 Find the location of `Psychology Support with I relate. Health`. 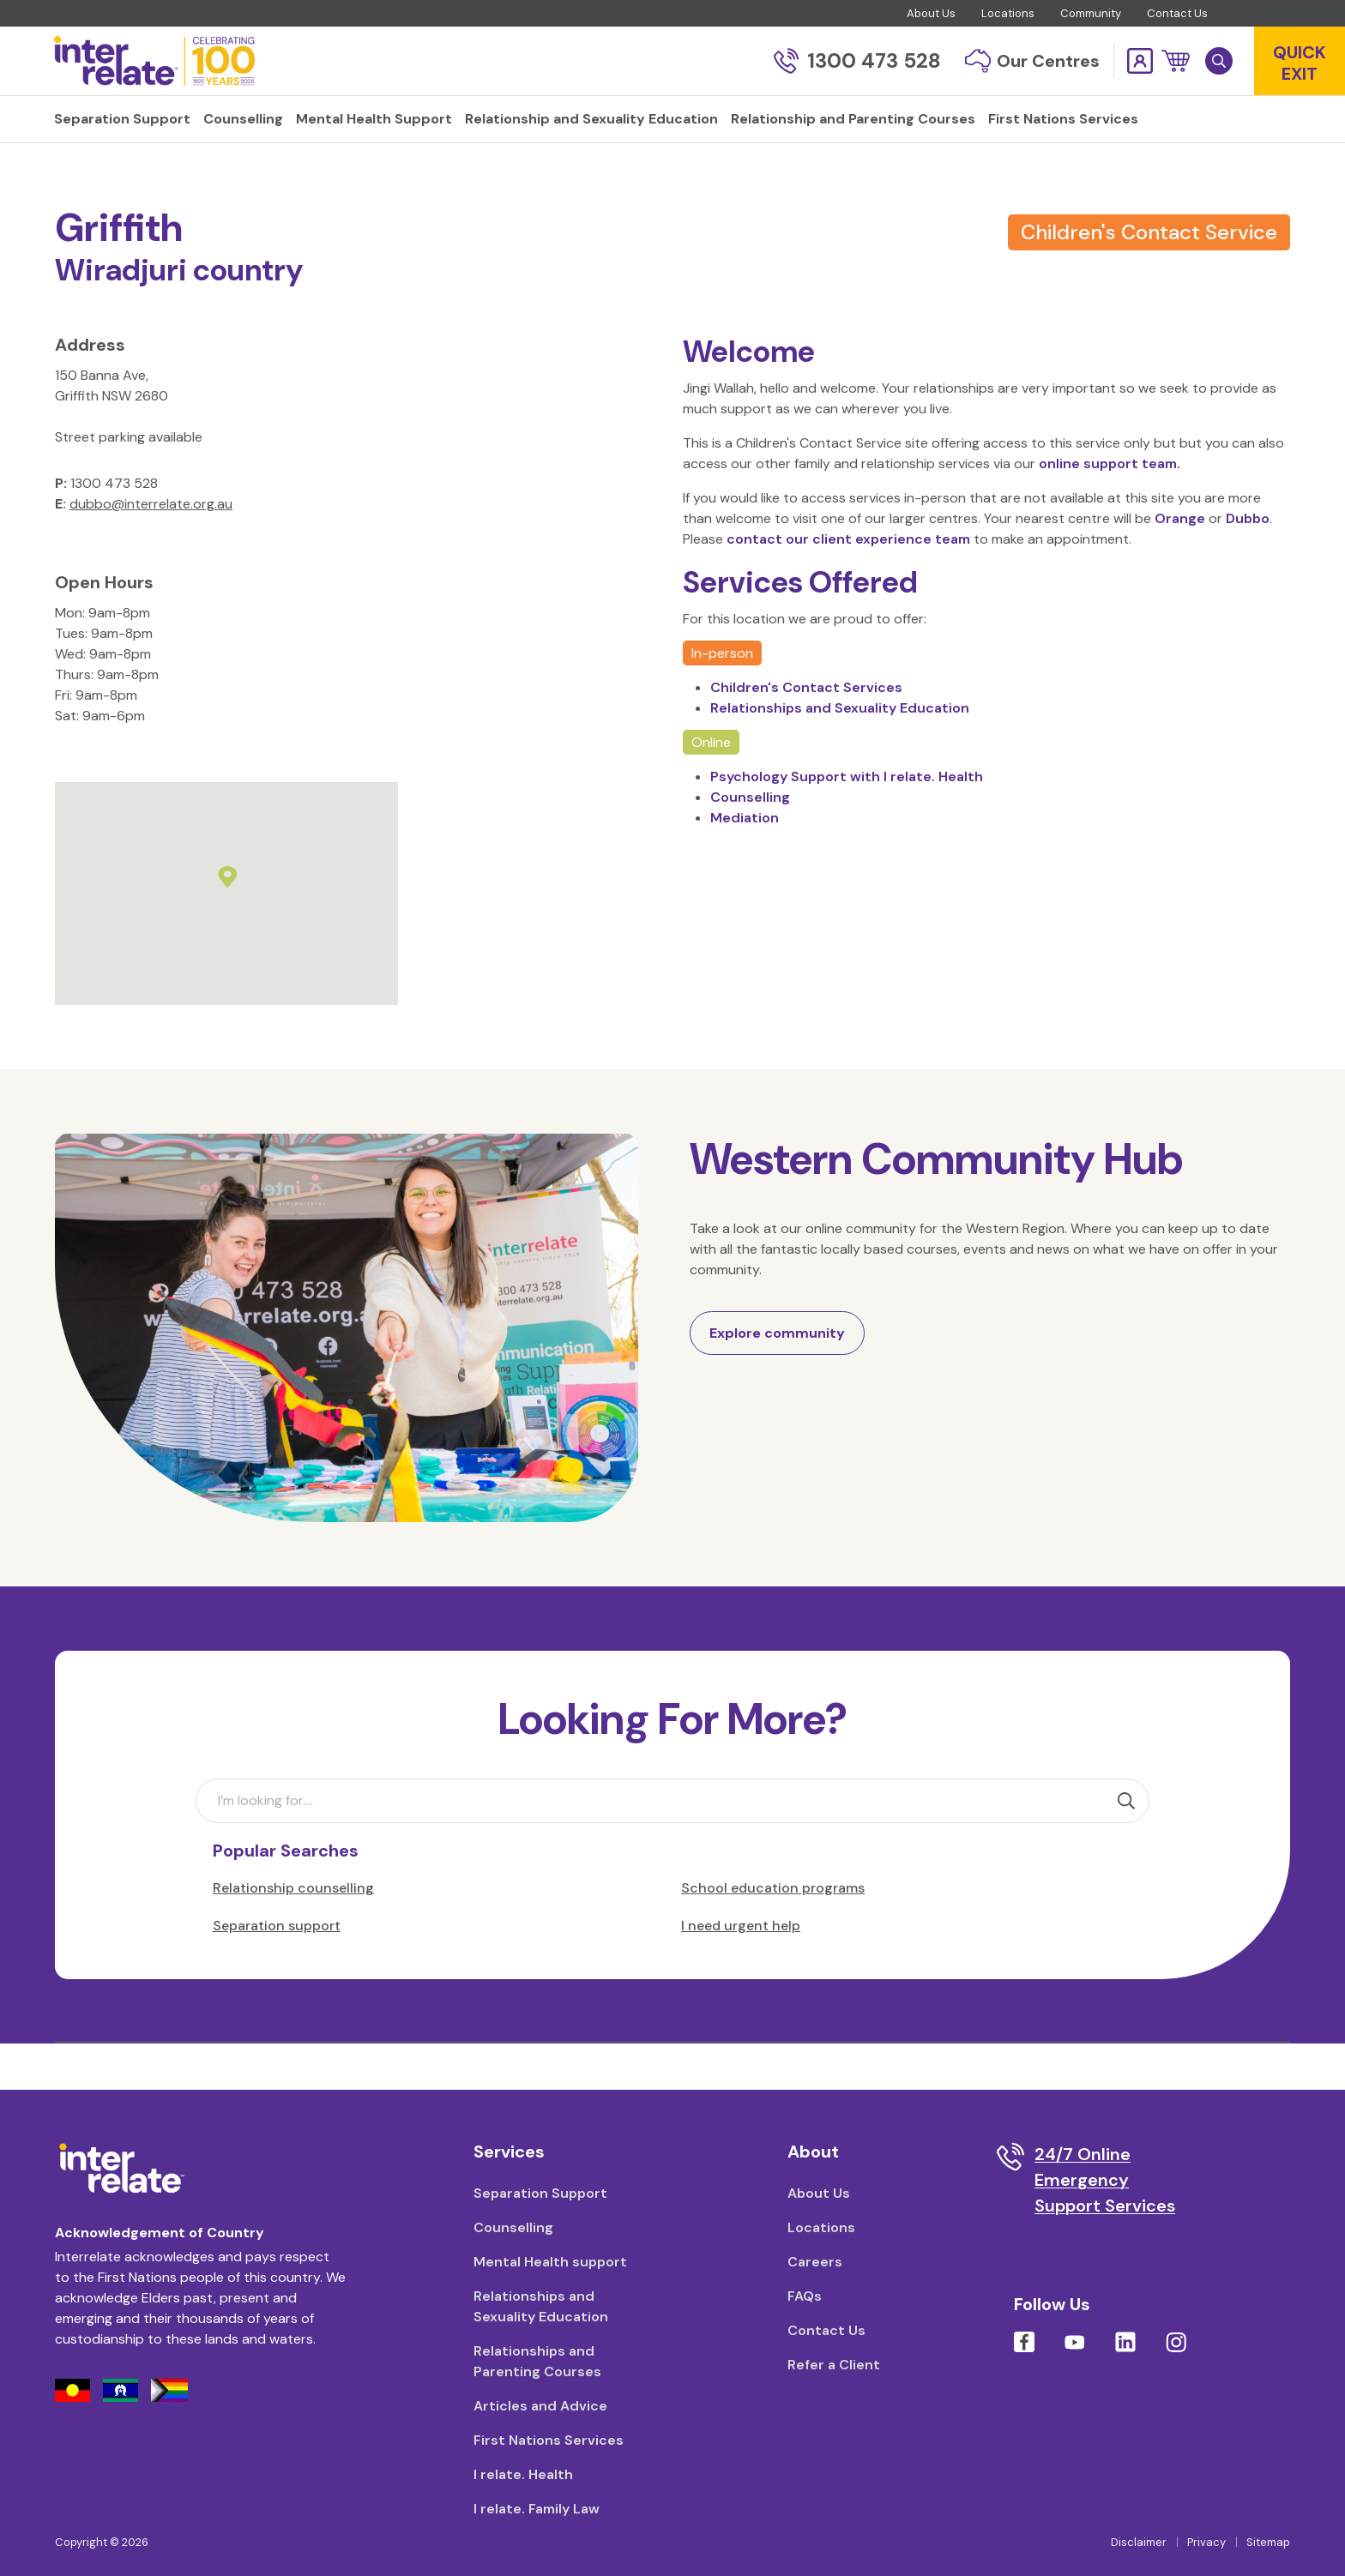

Psychology Support with I relate. Health is located at coordinates (846, 822).